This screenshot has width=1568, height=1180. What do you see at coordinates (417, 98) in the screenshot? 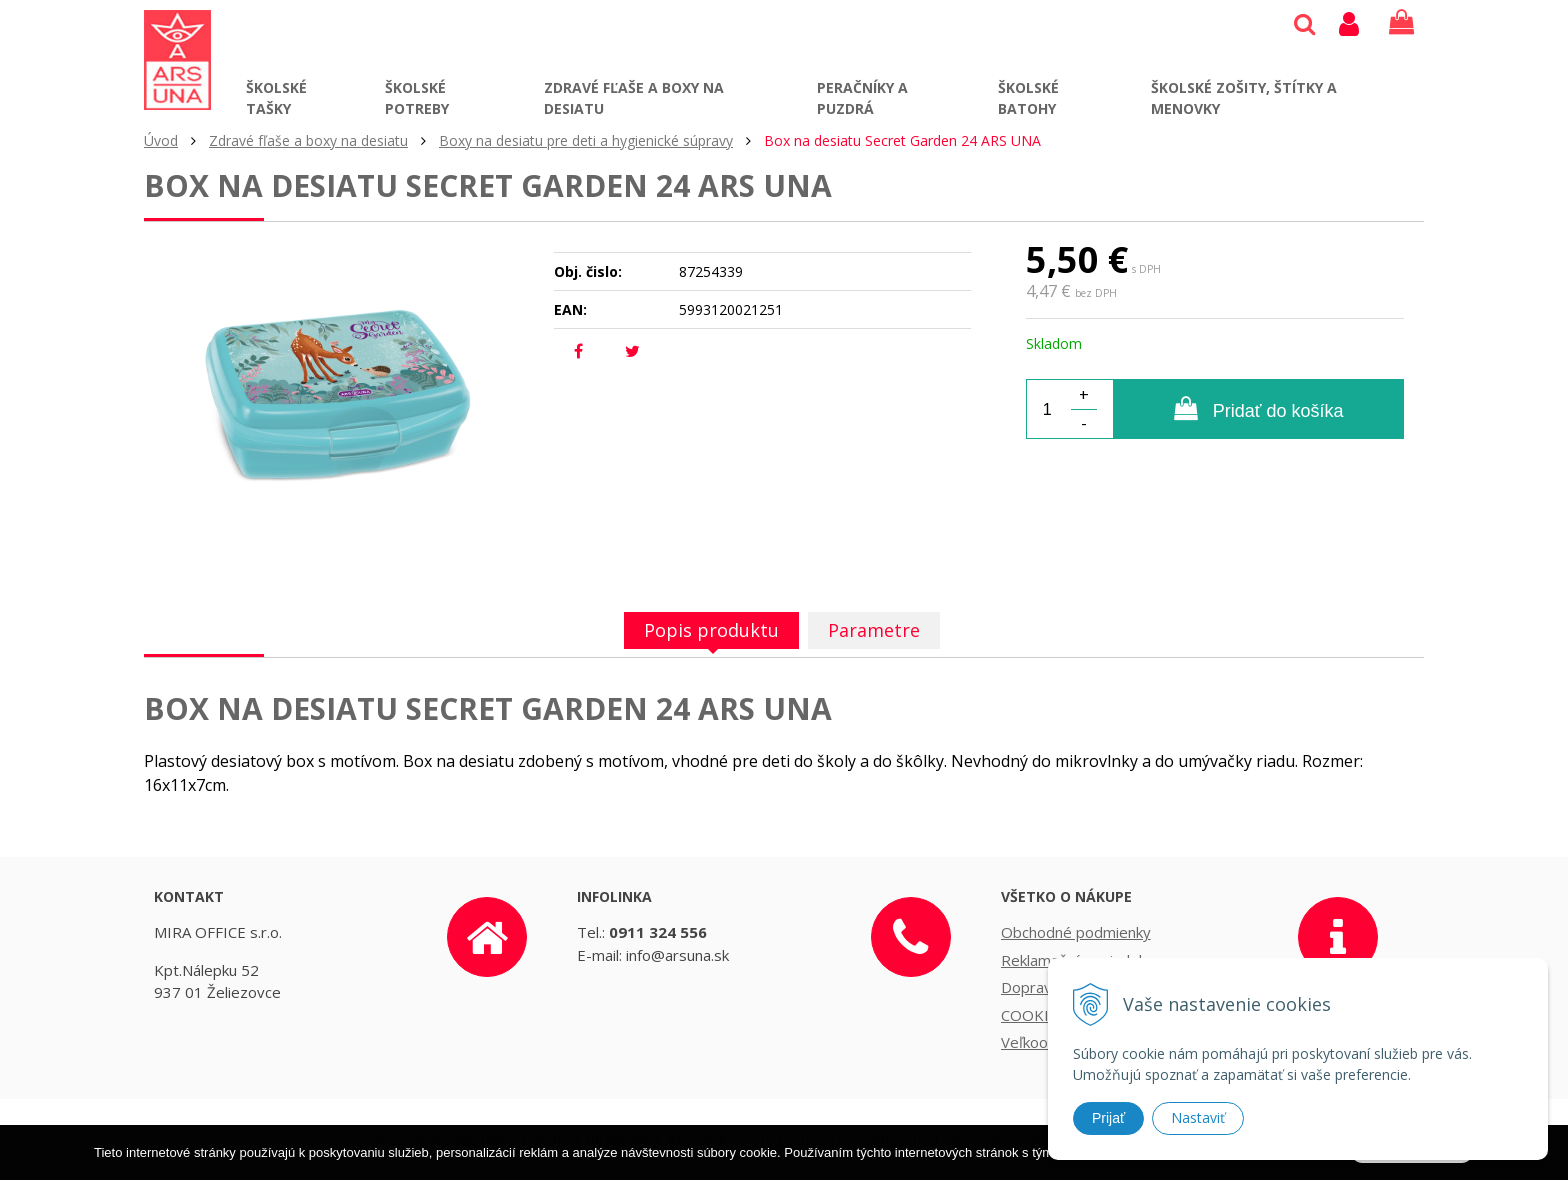
I see `Školské potreby` at bounding box center [417, 98].